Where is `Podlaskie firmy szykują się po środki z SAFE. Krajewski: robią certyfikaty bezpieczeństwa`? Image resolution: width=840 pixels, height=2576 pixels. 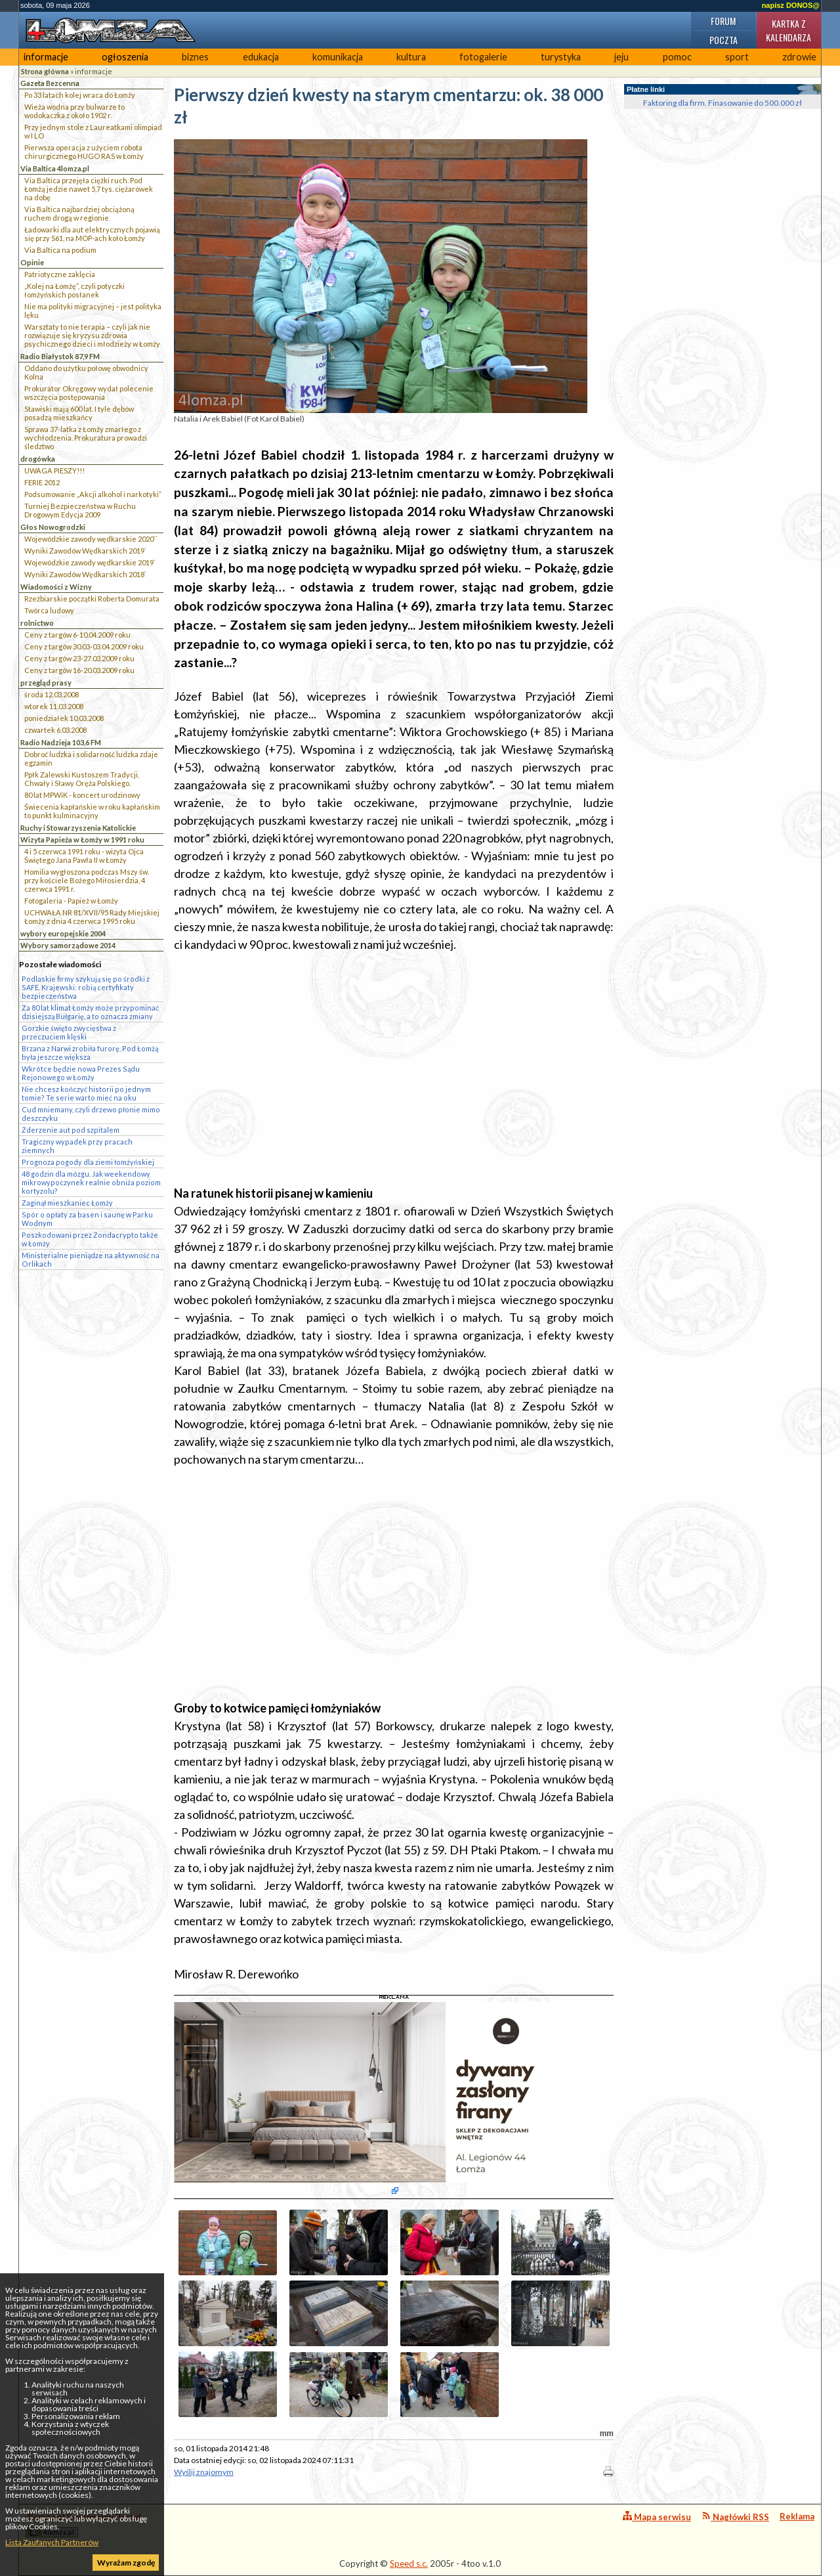
Podlaskie firmy szykują się po środki z SAFE. Krajewski: robią certyfikaty bezpieczeństwa is located at coordinates (86, 987).